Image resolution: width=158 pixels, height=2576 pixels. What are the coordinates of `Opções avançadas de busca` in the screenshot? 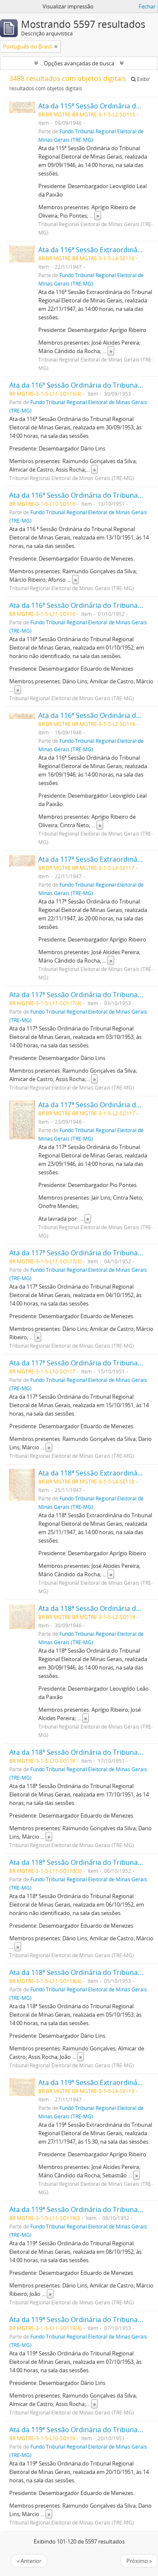 It's located at (79, 63).